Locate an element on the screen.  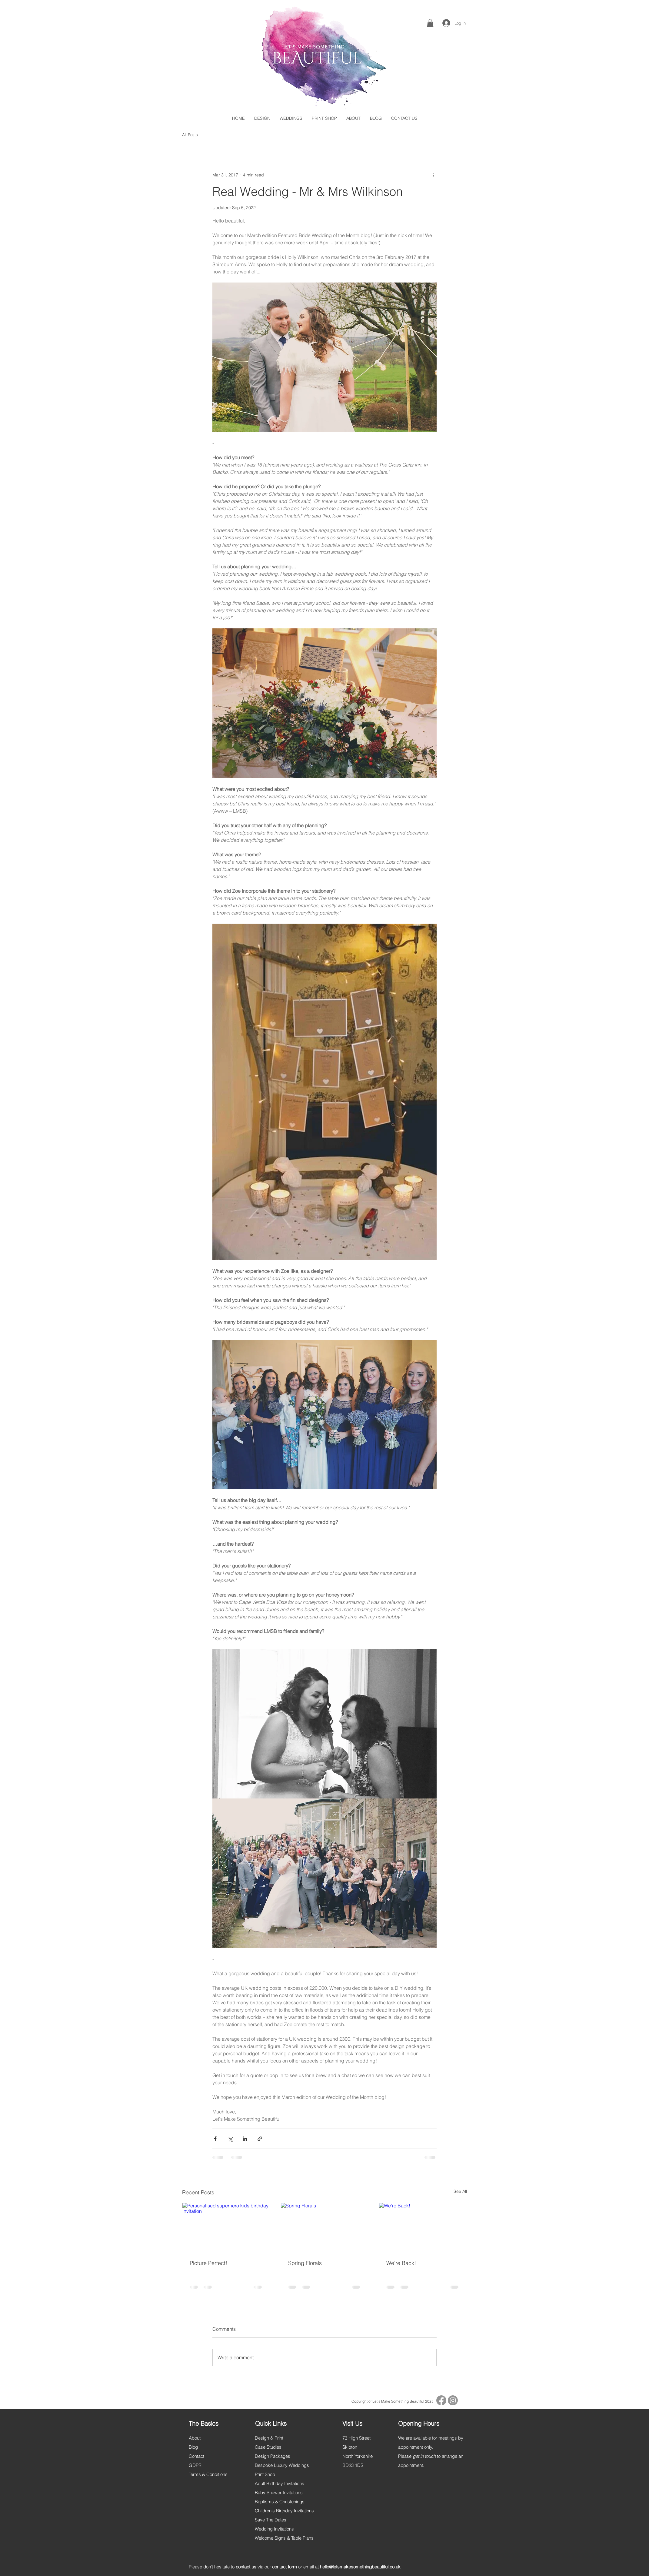
Adult Birthday Invitations is located at coordinates (279, 2483).